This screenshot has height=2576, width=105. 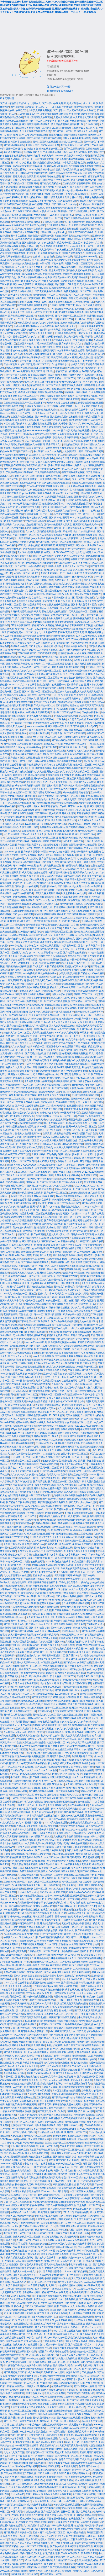 What do you see at coordinates (83, 1419) in the screenshot?
I see `无码一区二区在线` at bounding box center [83, 1419].